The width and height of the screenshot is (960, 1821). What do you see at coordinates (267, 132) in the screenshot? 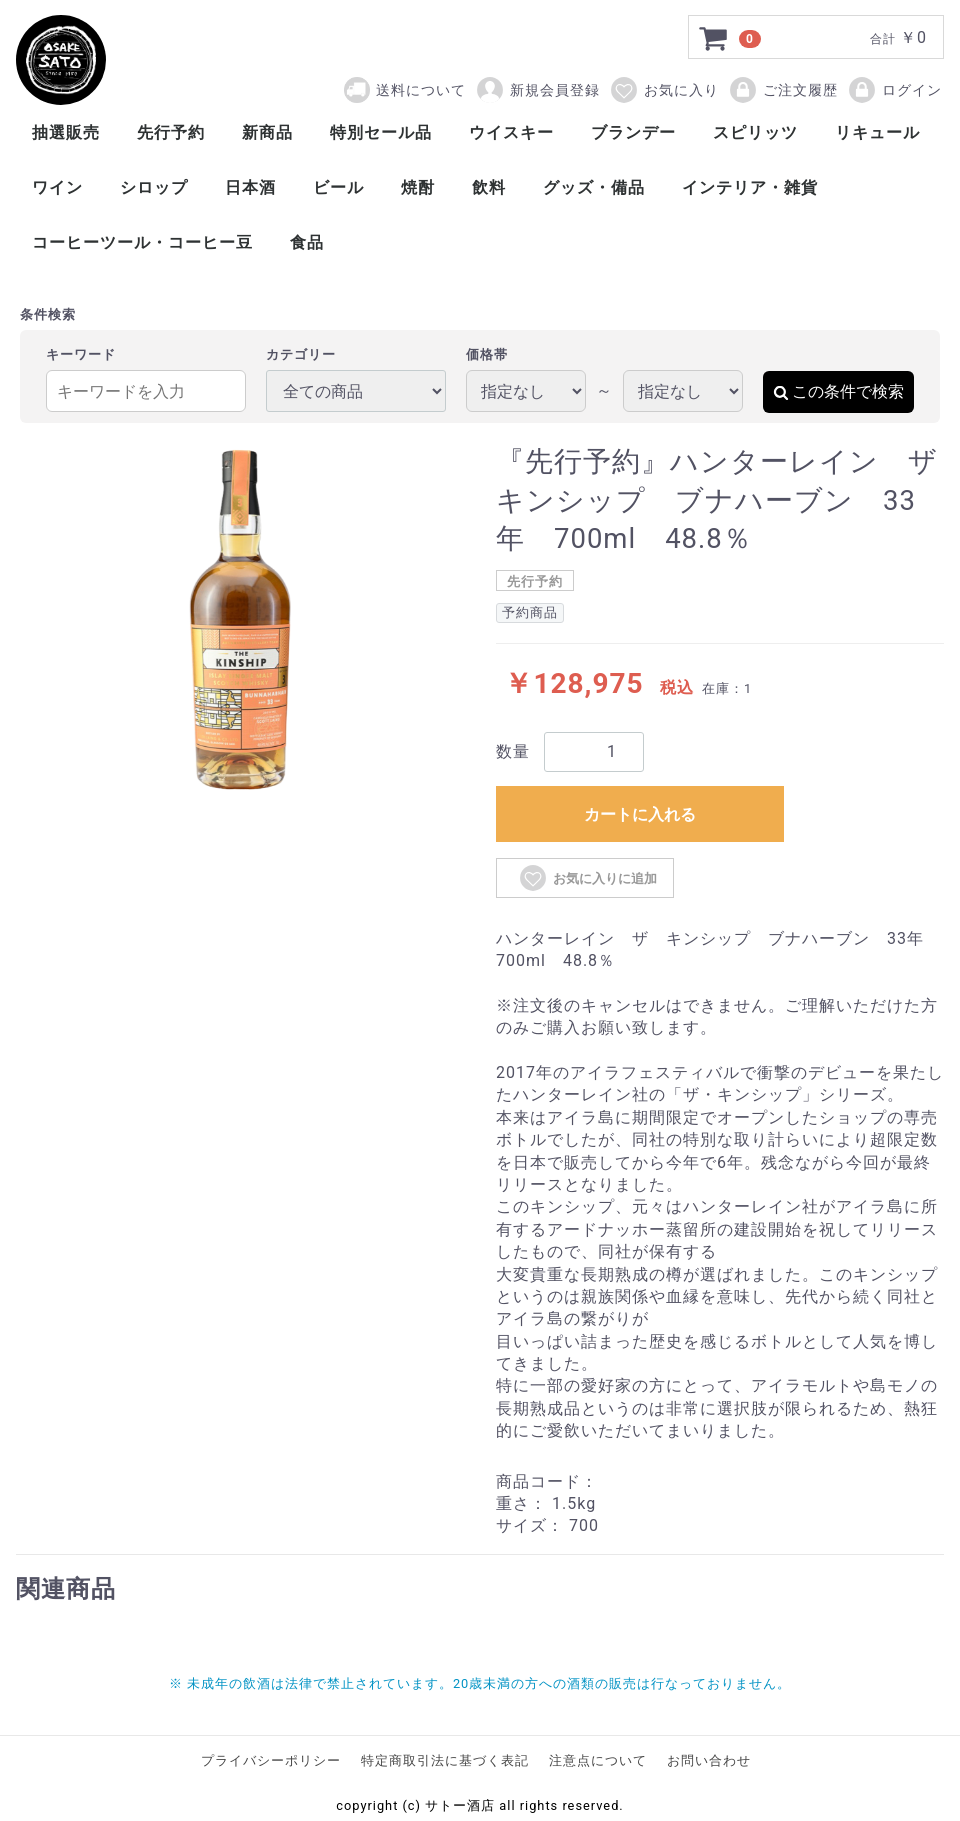
I see `新商品` at bounding box center [267, 132].